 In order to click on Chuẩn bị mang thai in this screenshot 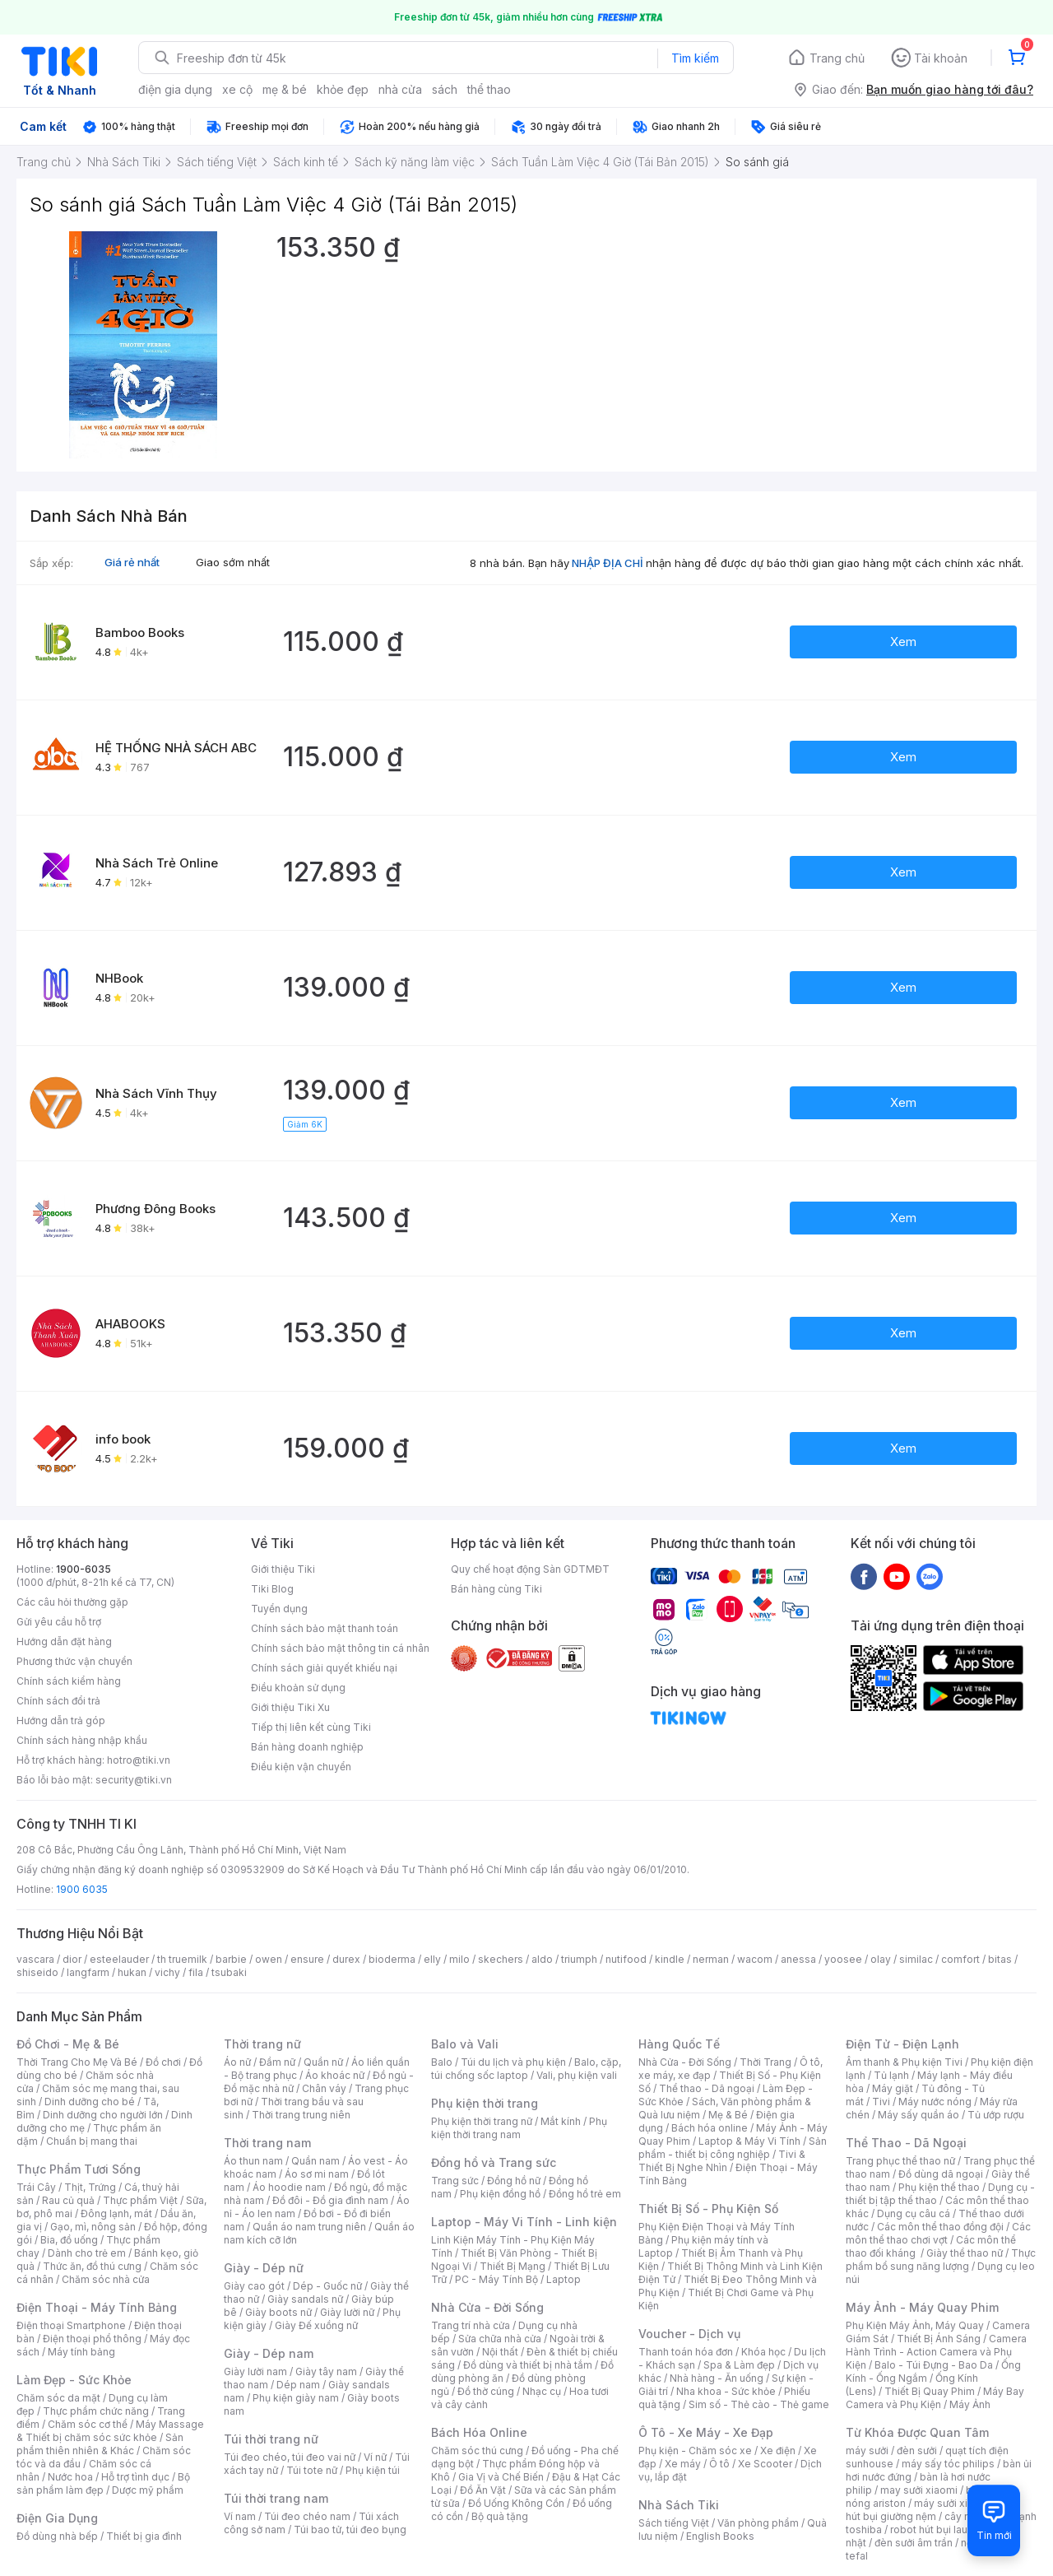, I will do `click(91, 2141)`.